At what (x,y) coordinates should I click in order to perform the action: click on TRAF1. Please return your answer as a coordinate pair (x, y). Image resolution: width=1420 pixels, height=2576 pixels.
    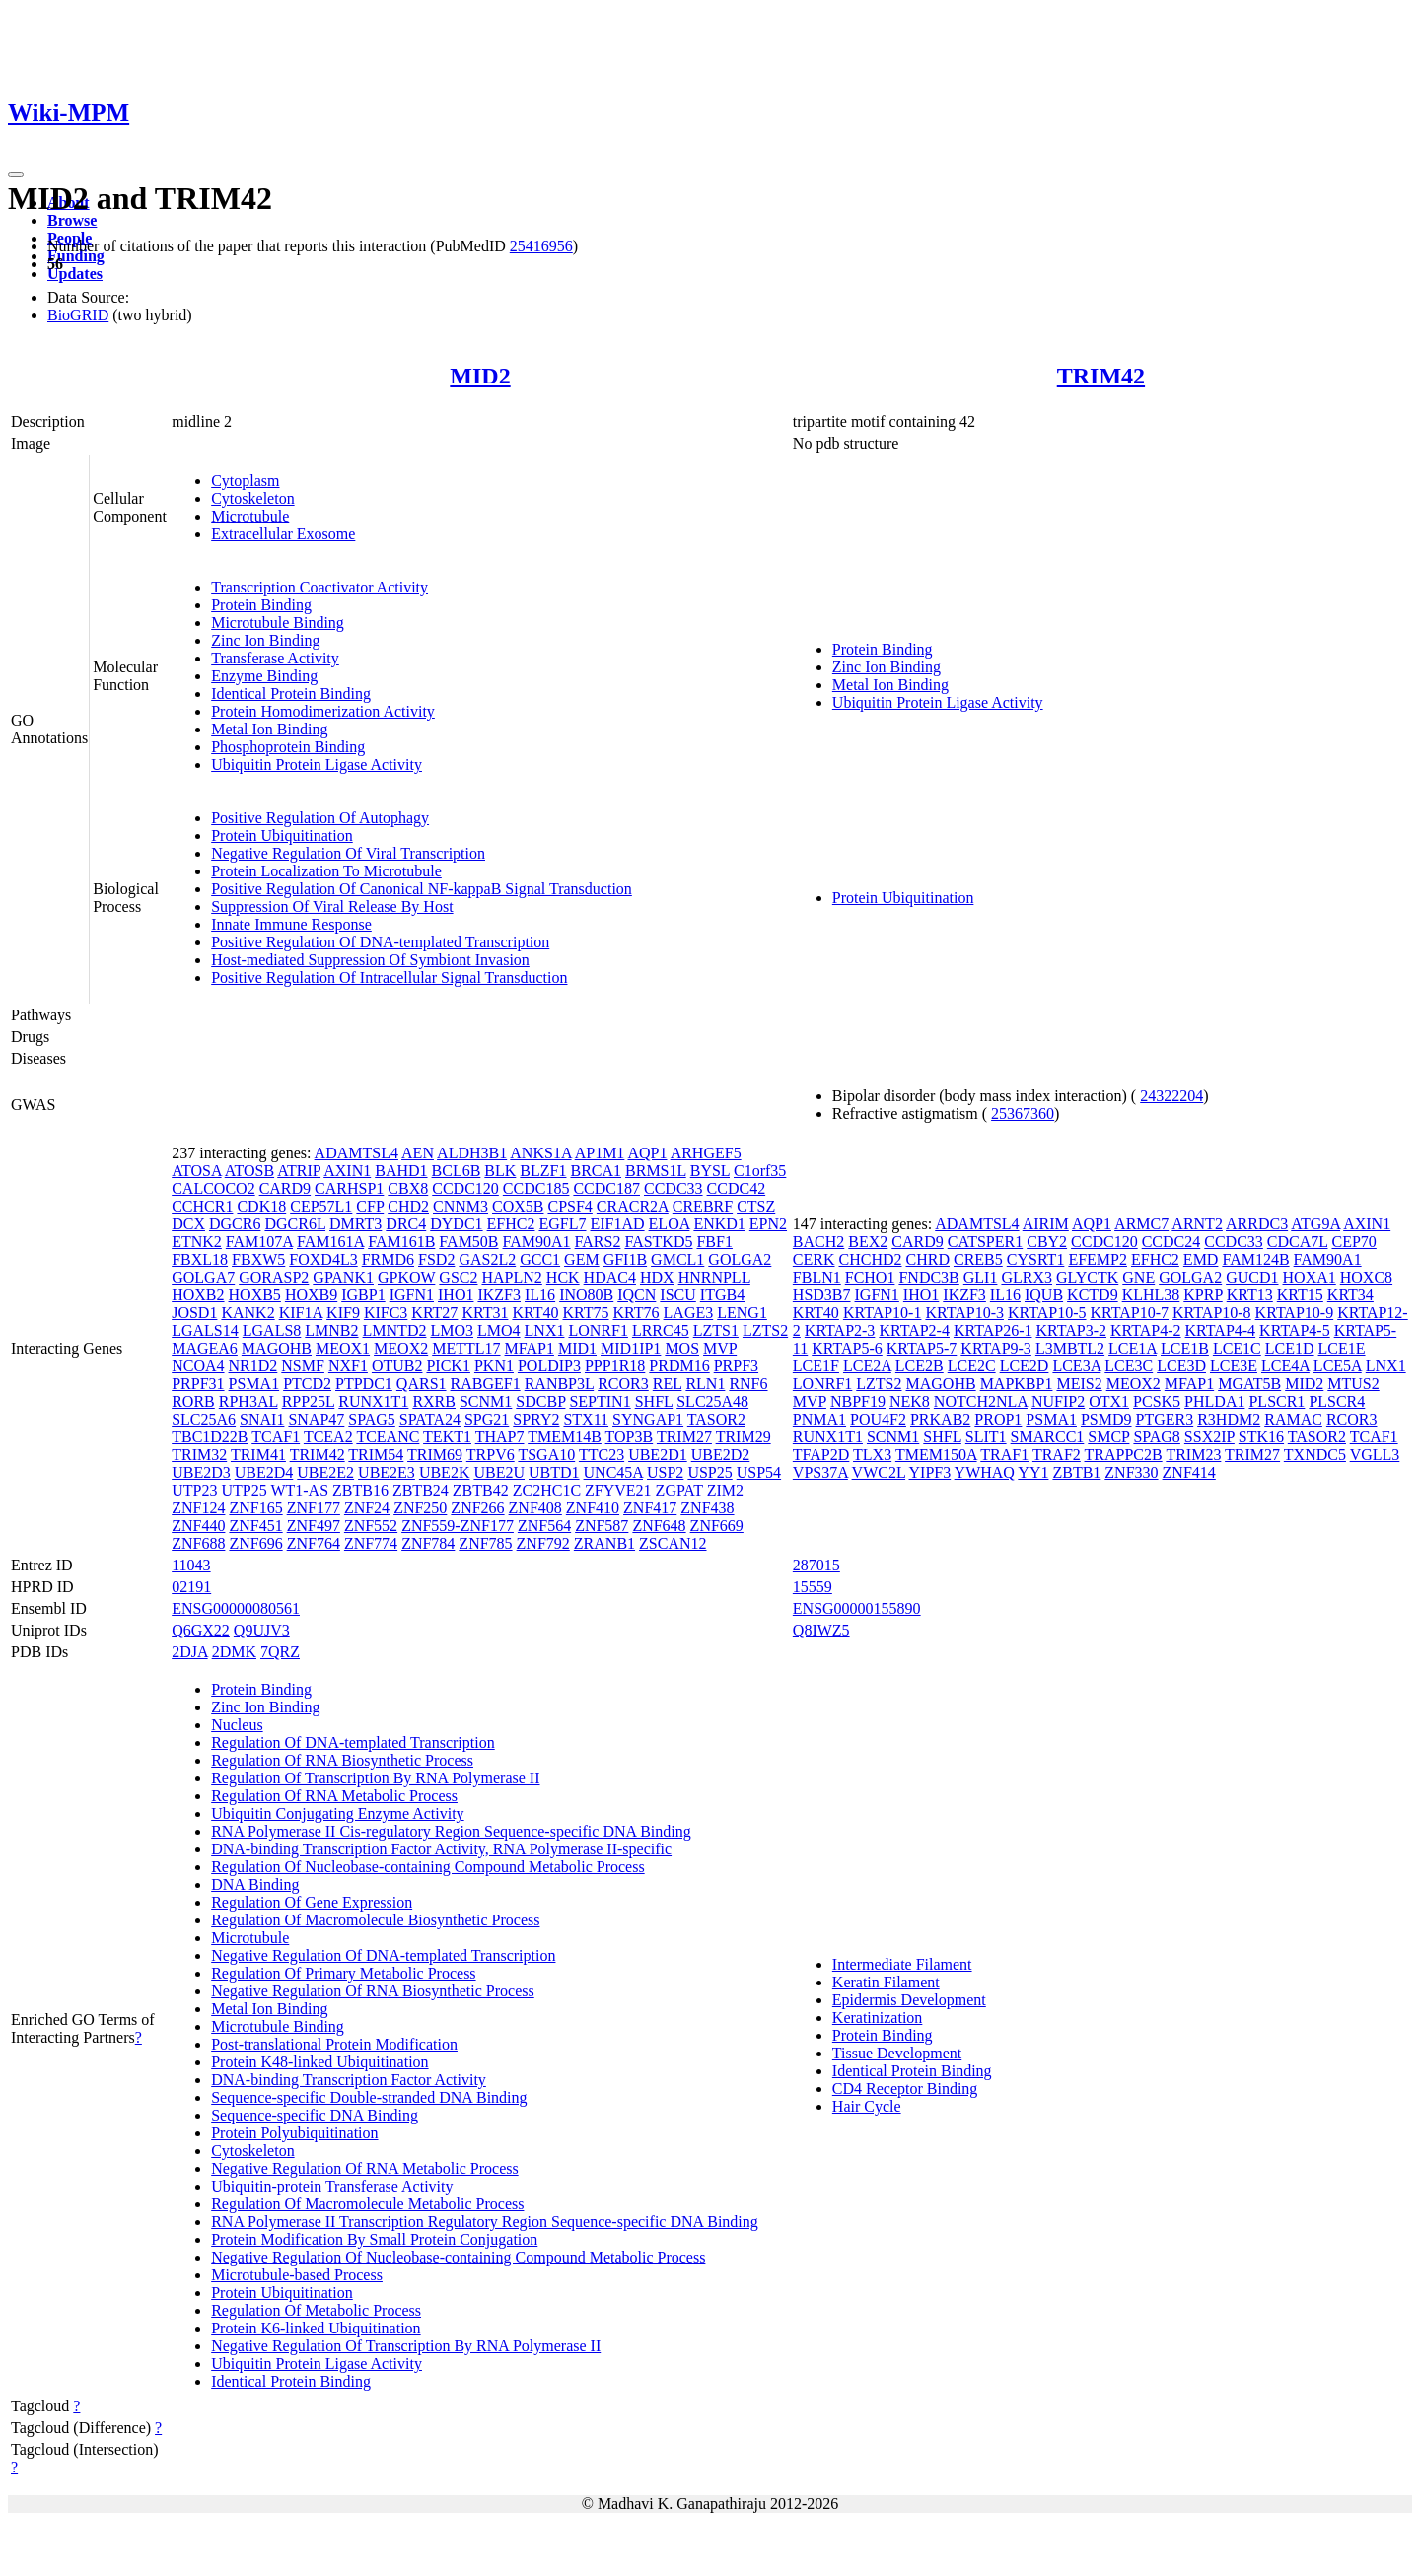
    Looking at the image, I should click on (1004, 1454).